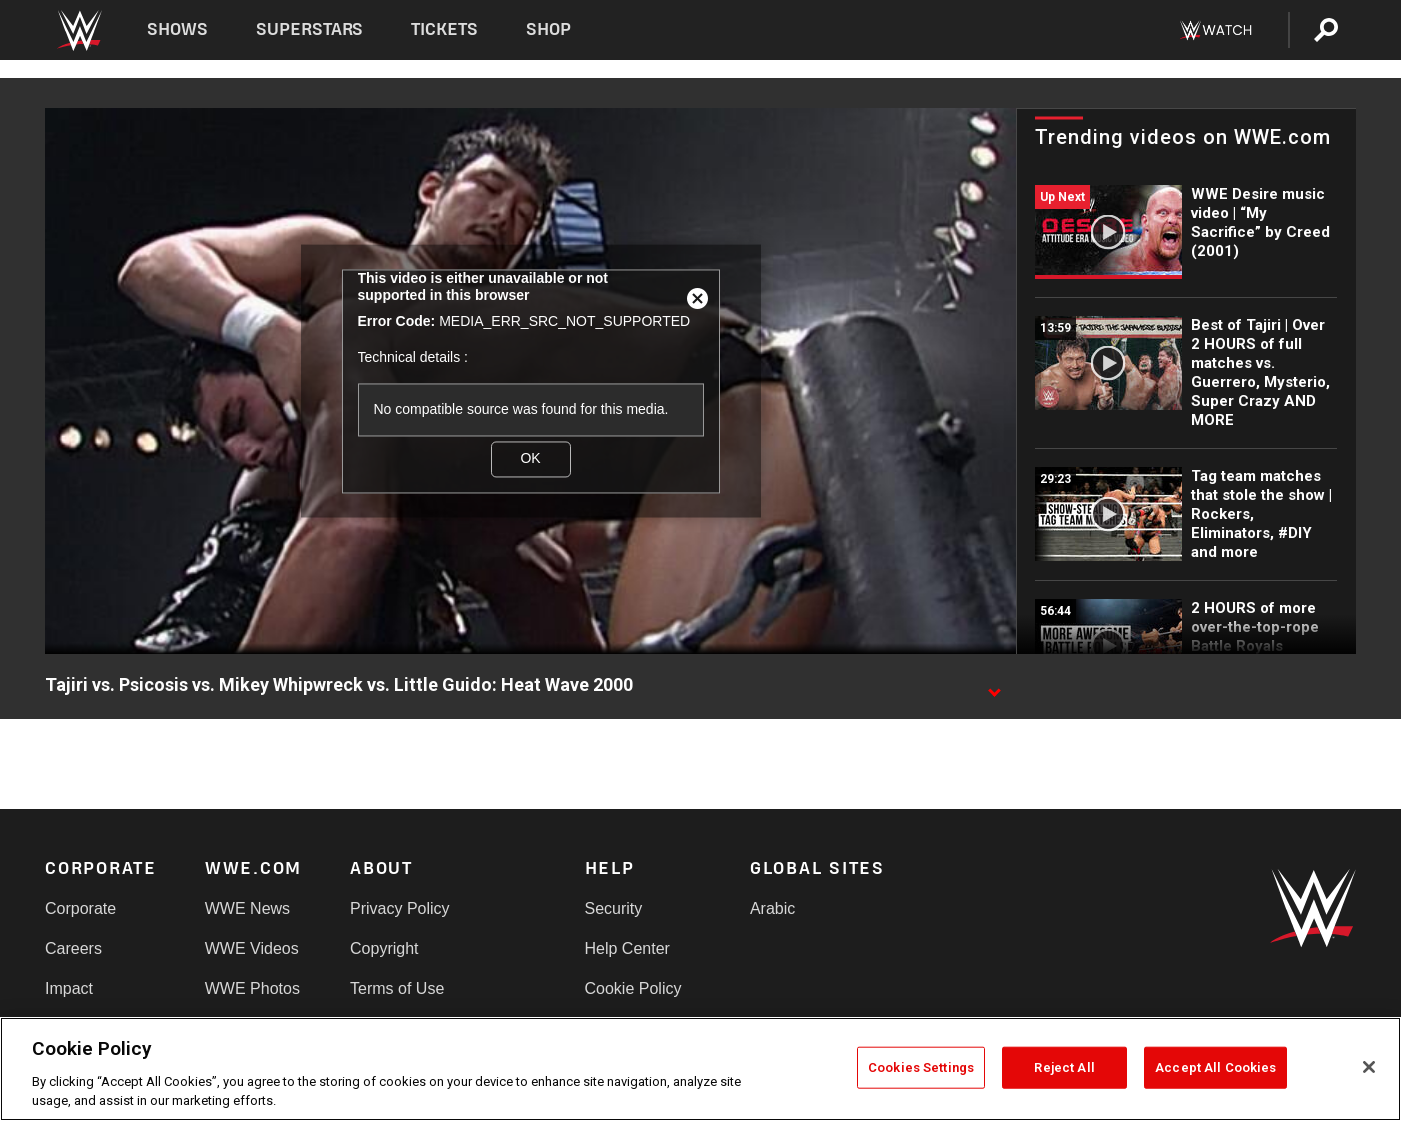  I want to click on Security, so click(614, 908).